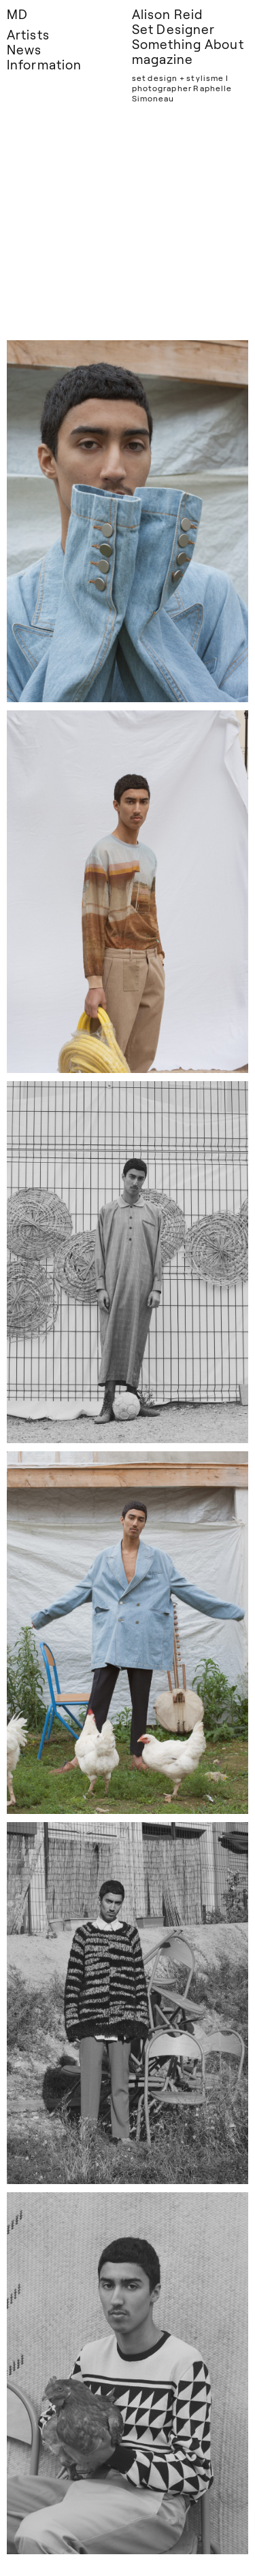 Image resolution: width=255 pixels, height=2576 pixels. Describe the element at coordinates (167, 14) in the screenshot. I see `Alison Reid` at that location.